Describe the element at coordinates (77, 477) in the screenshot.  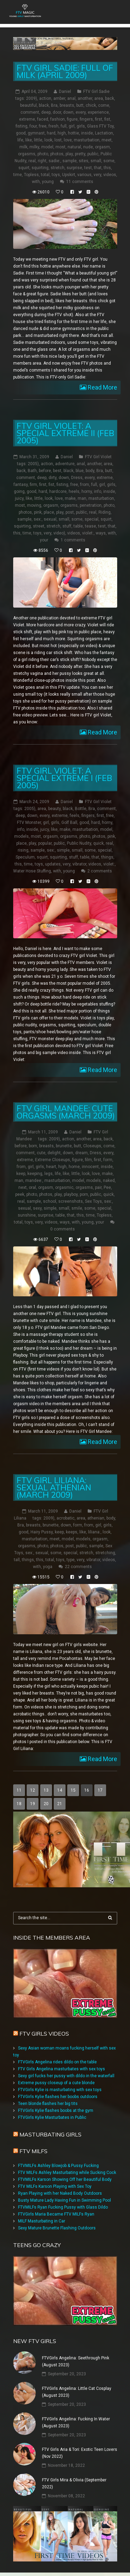
I see `Dress` at that location.